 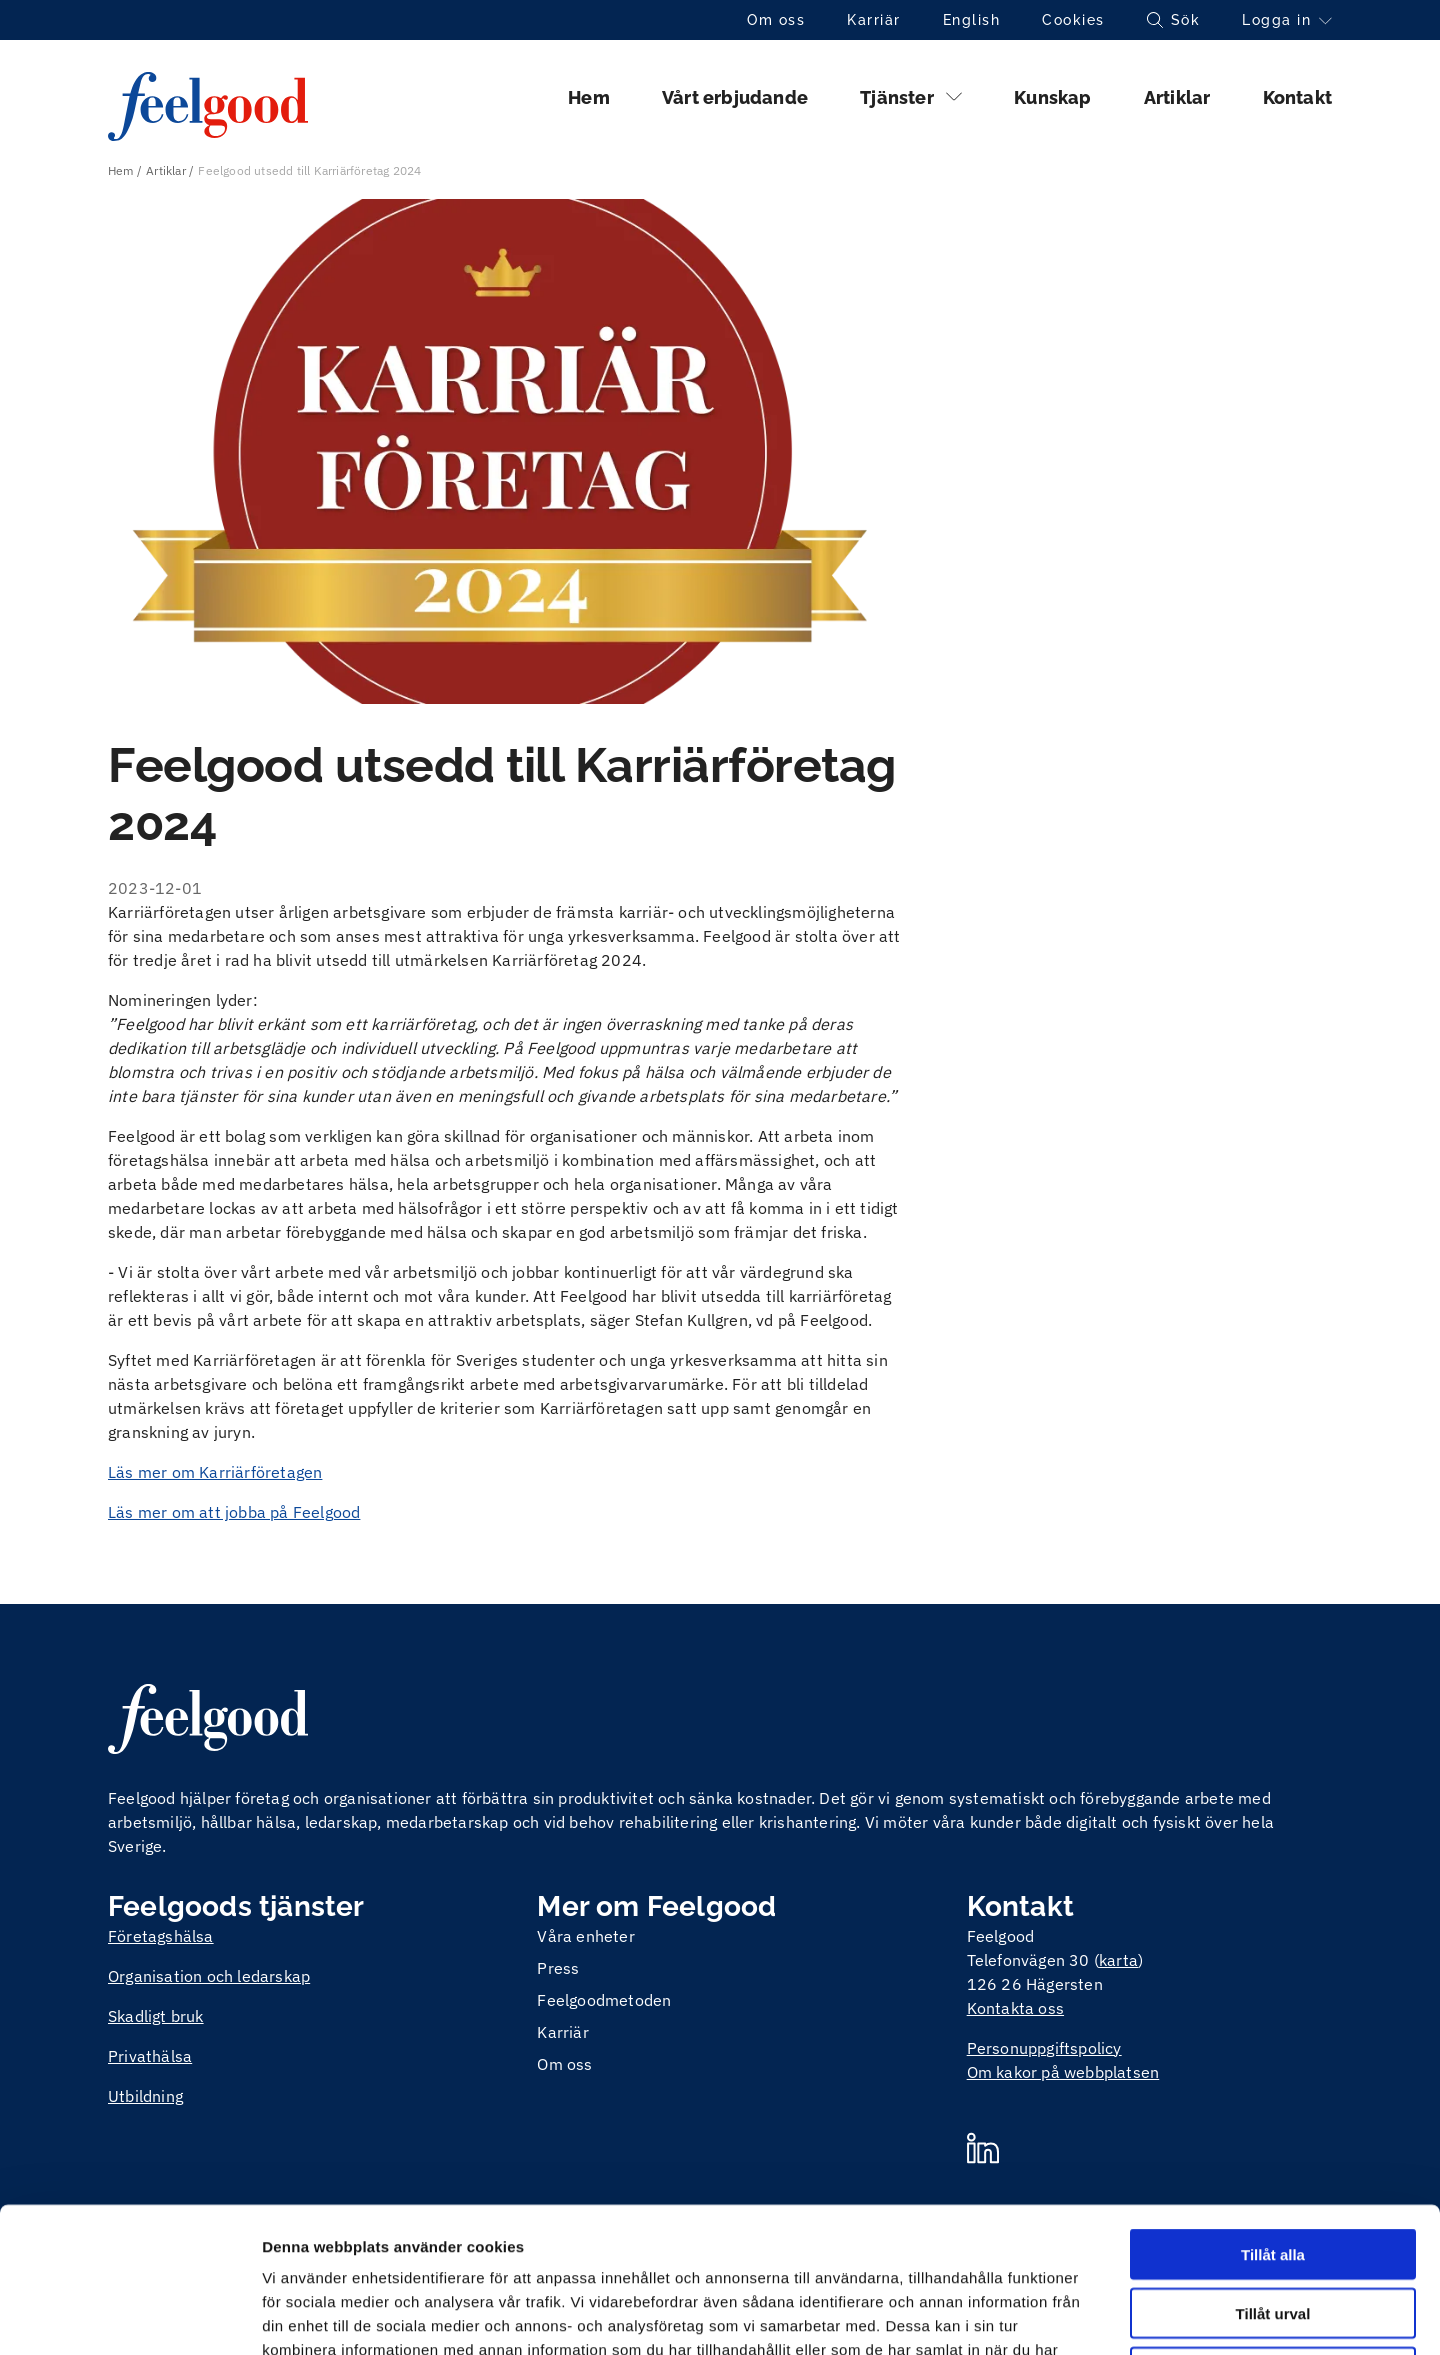 I want to click on Privathälsa, so click(x=150, y=2056).